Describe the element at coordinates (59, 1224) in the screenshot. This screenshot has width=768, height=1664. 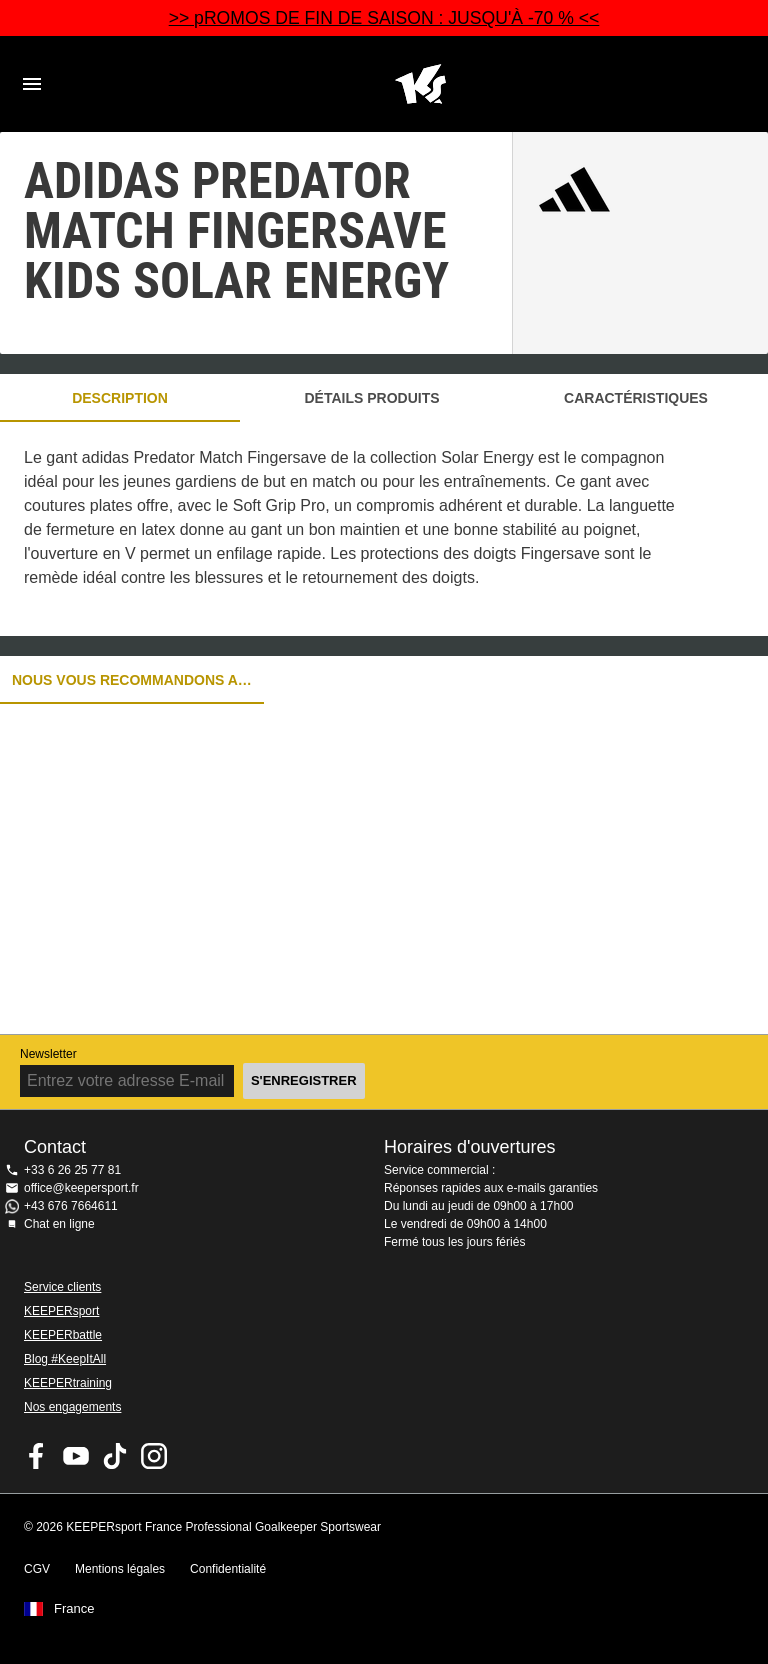
I see `Chat en ligne` at that location.